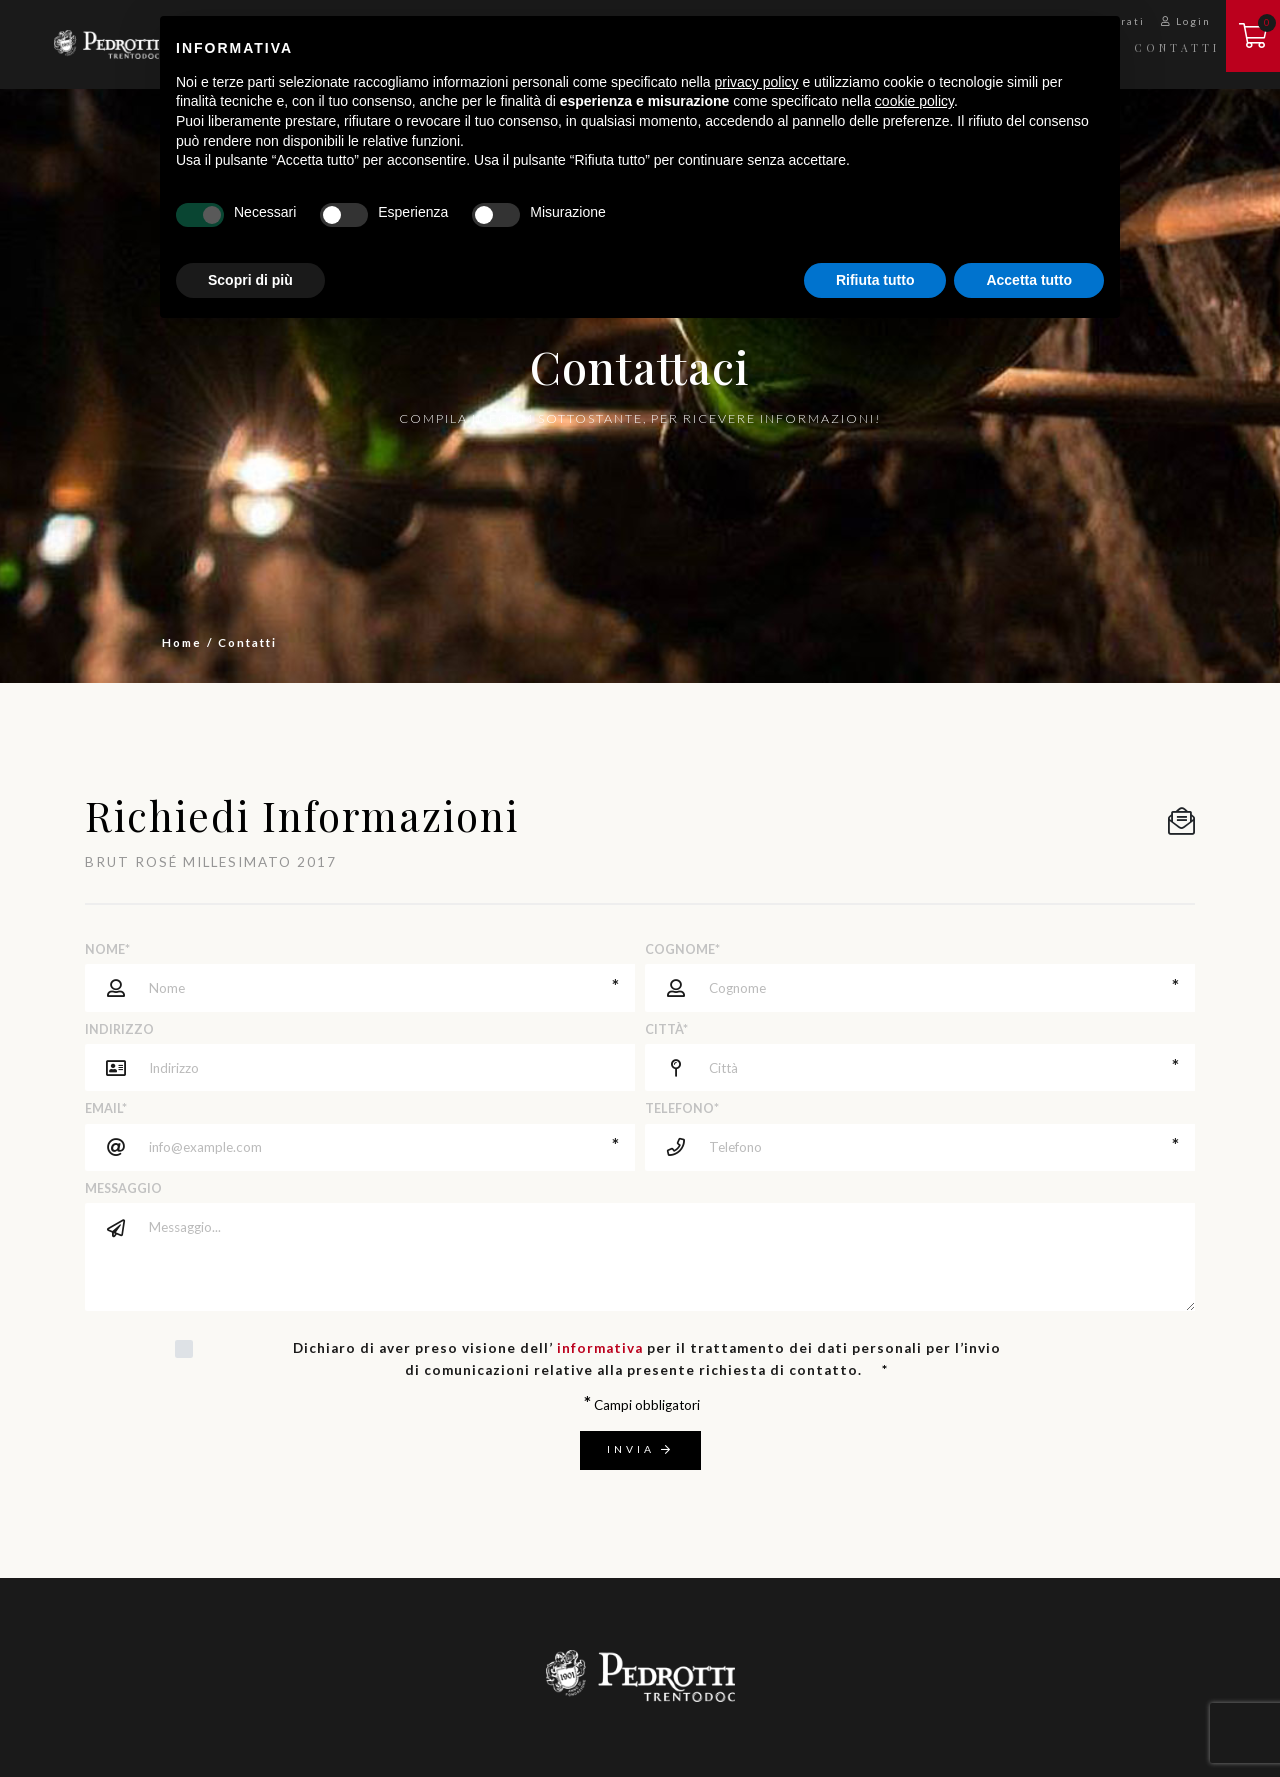  I want to click on Messaggio, so click(123, 1188).